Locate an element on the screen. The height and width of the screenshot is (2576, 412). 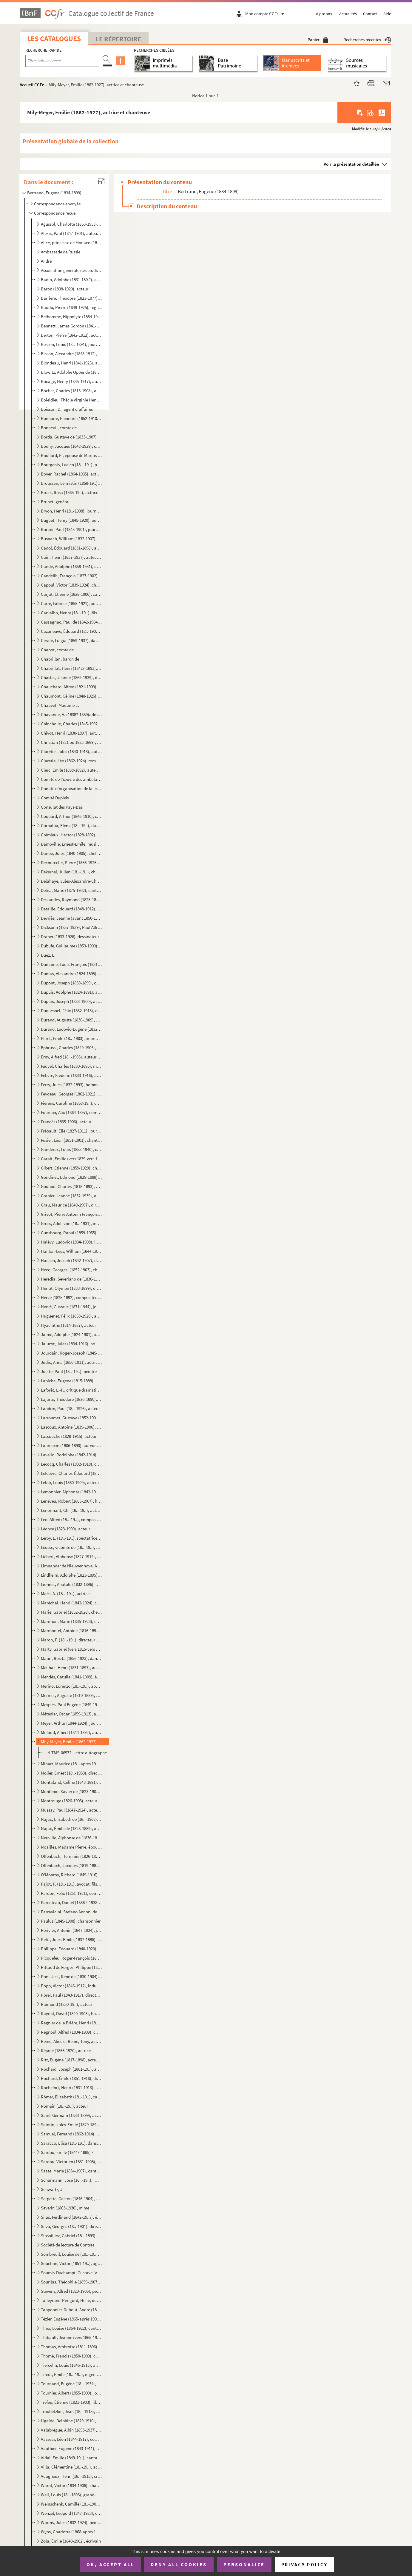
Mesplès, Paul Eugène (1849-1924), peintre et compositeur de musique is located at coordinates (71, 1704).